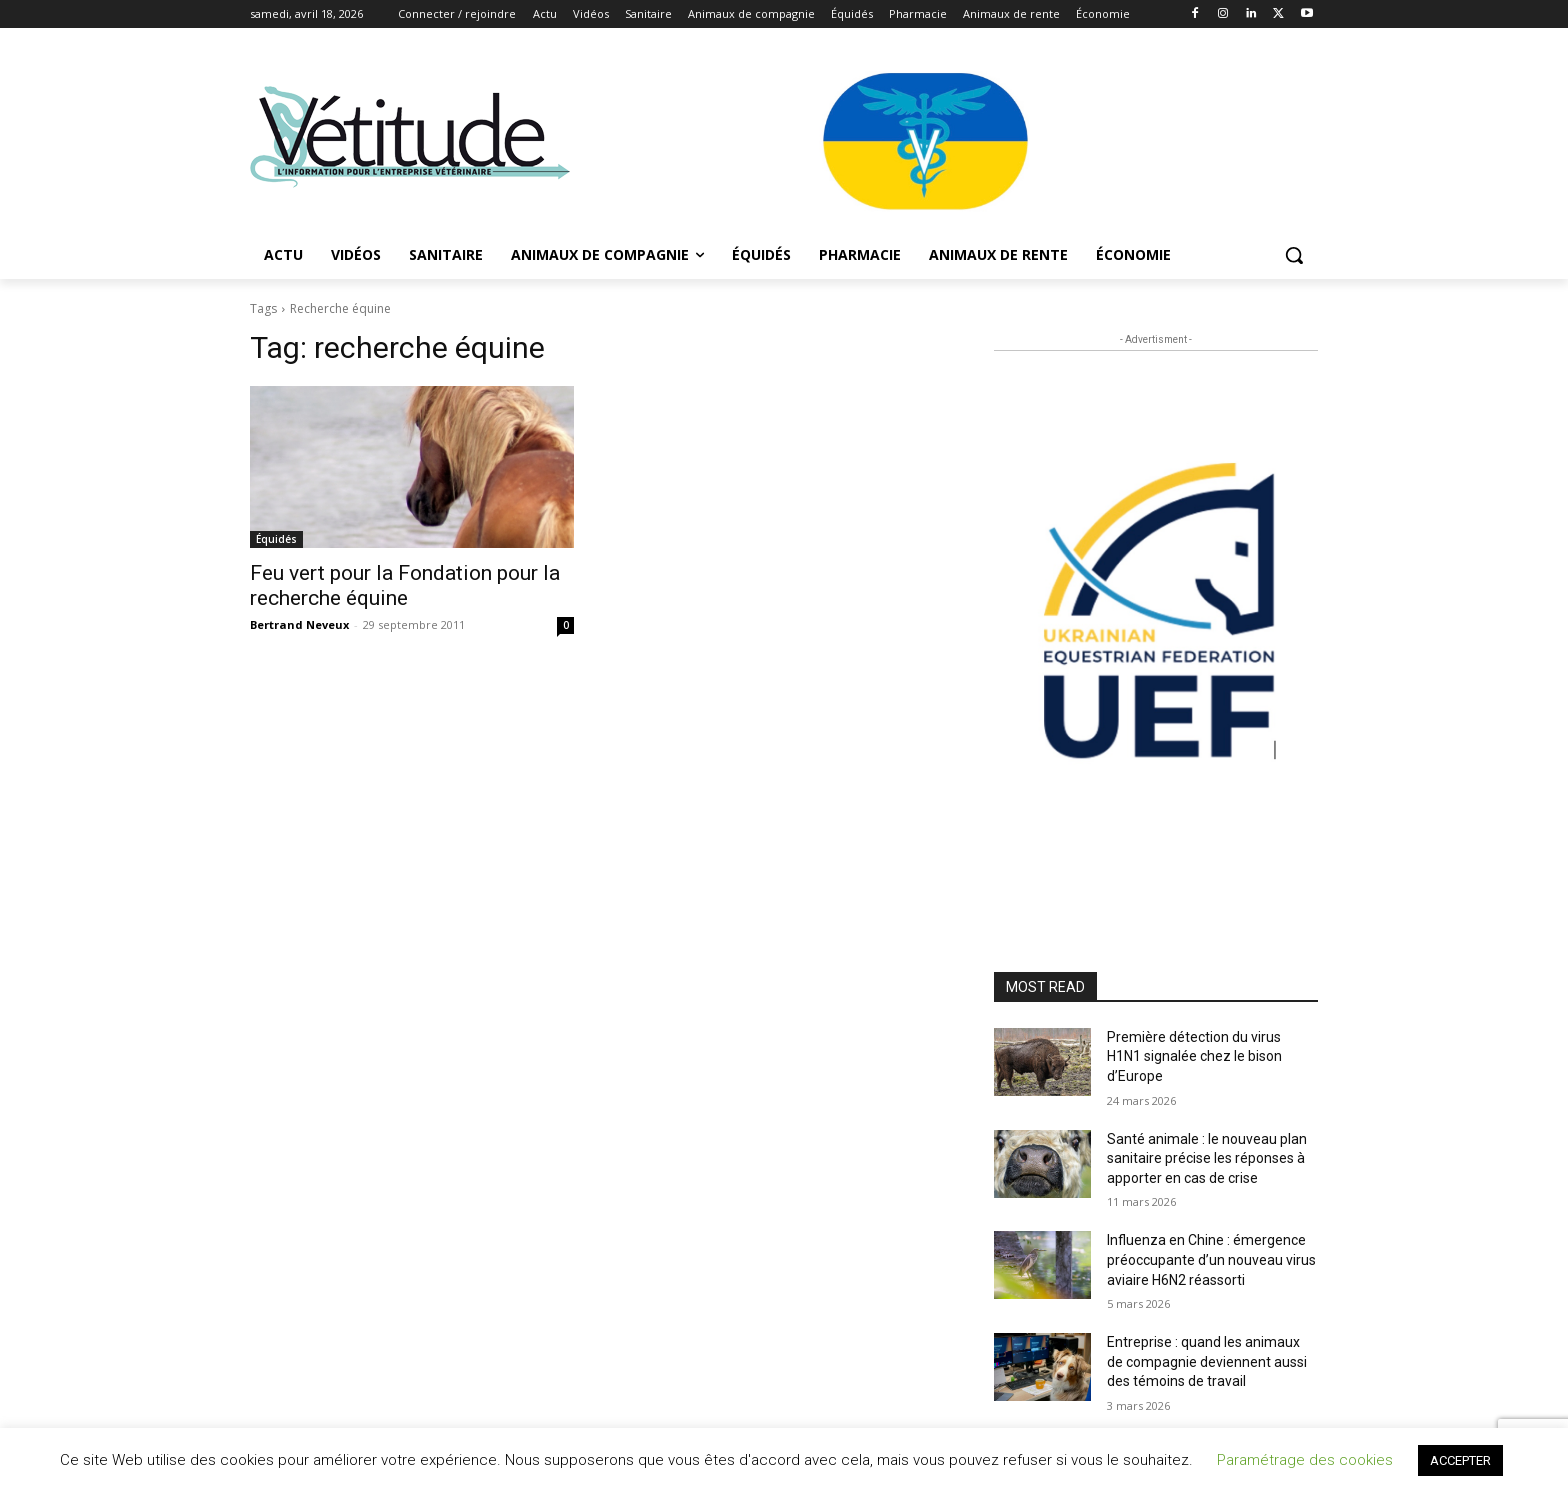  What do you see at coordinates (1305, 1460) in the screenshot?
I see `Paramétrage des cookies [button]` at bounding box center [1305, 1460].